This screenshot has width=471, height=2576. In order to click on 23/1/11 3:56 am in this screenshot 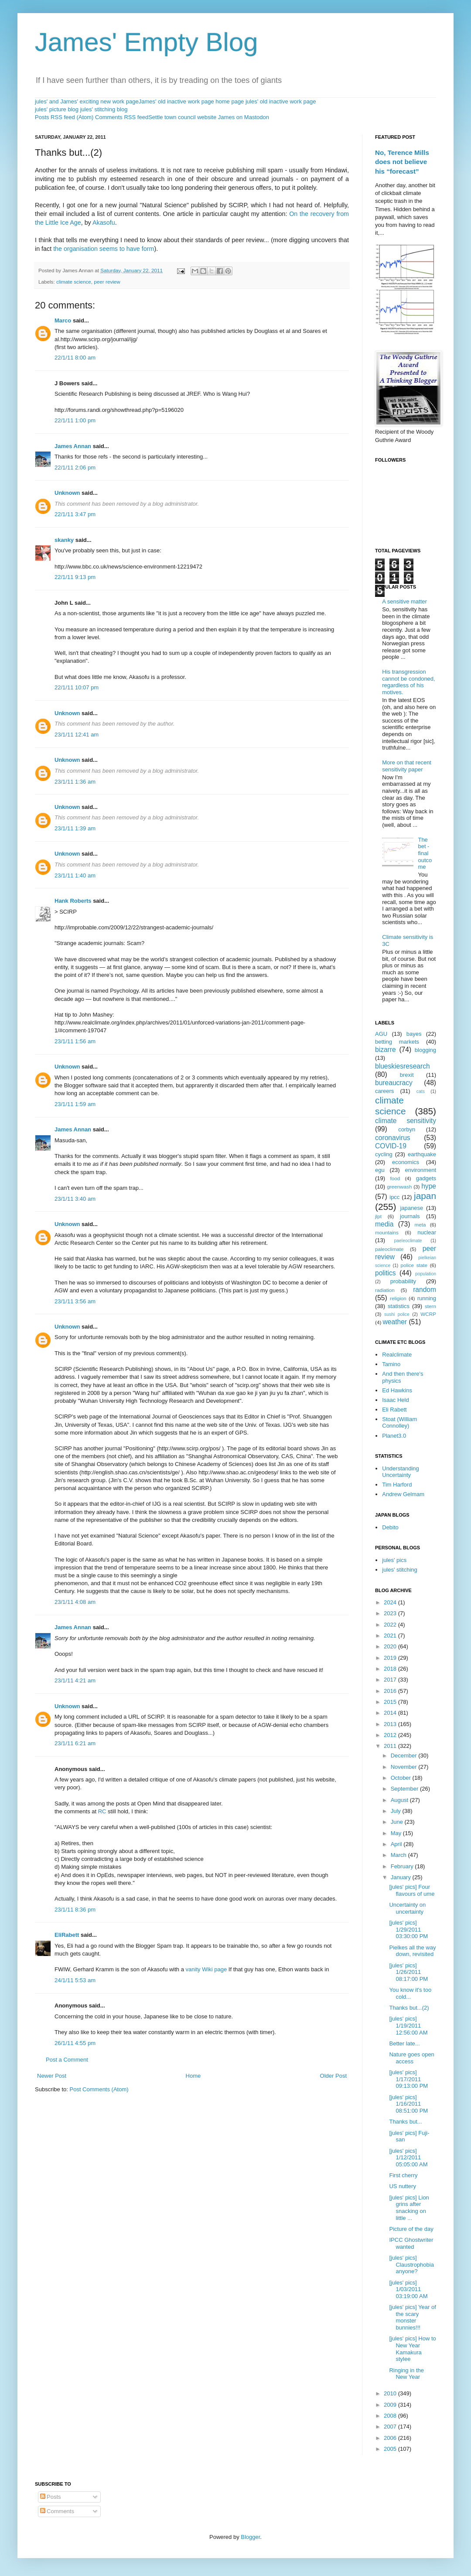, I will do `click(75, 1301)`.